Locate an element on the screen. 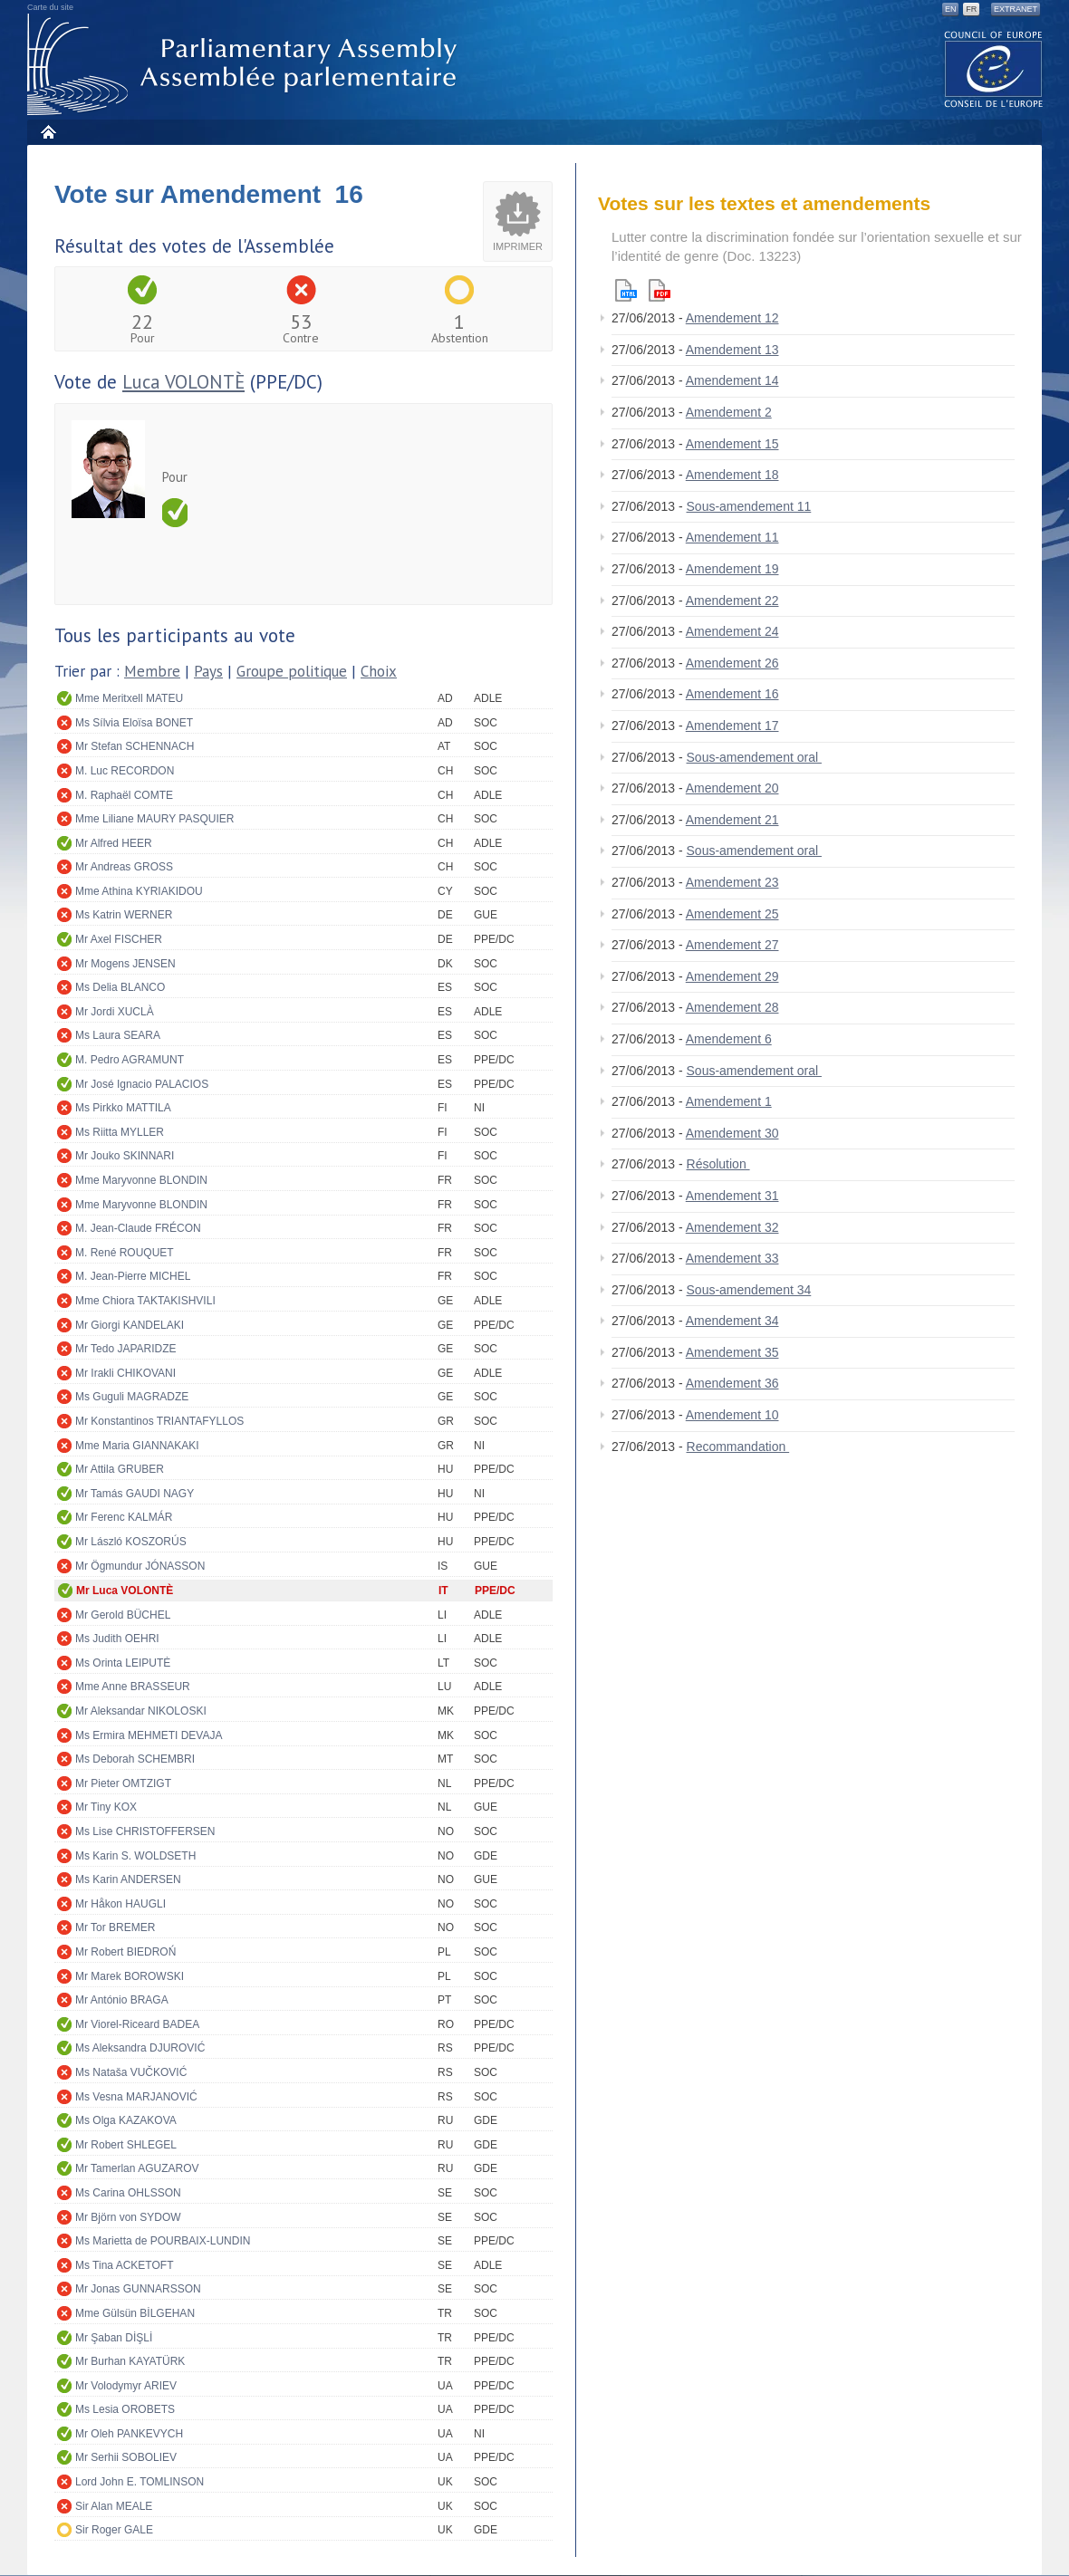  Mr Håkon HAUGLI is located at coordinates (120, 1904).